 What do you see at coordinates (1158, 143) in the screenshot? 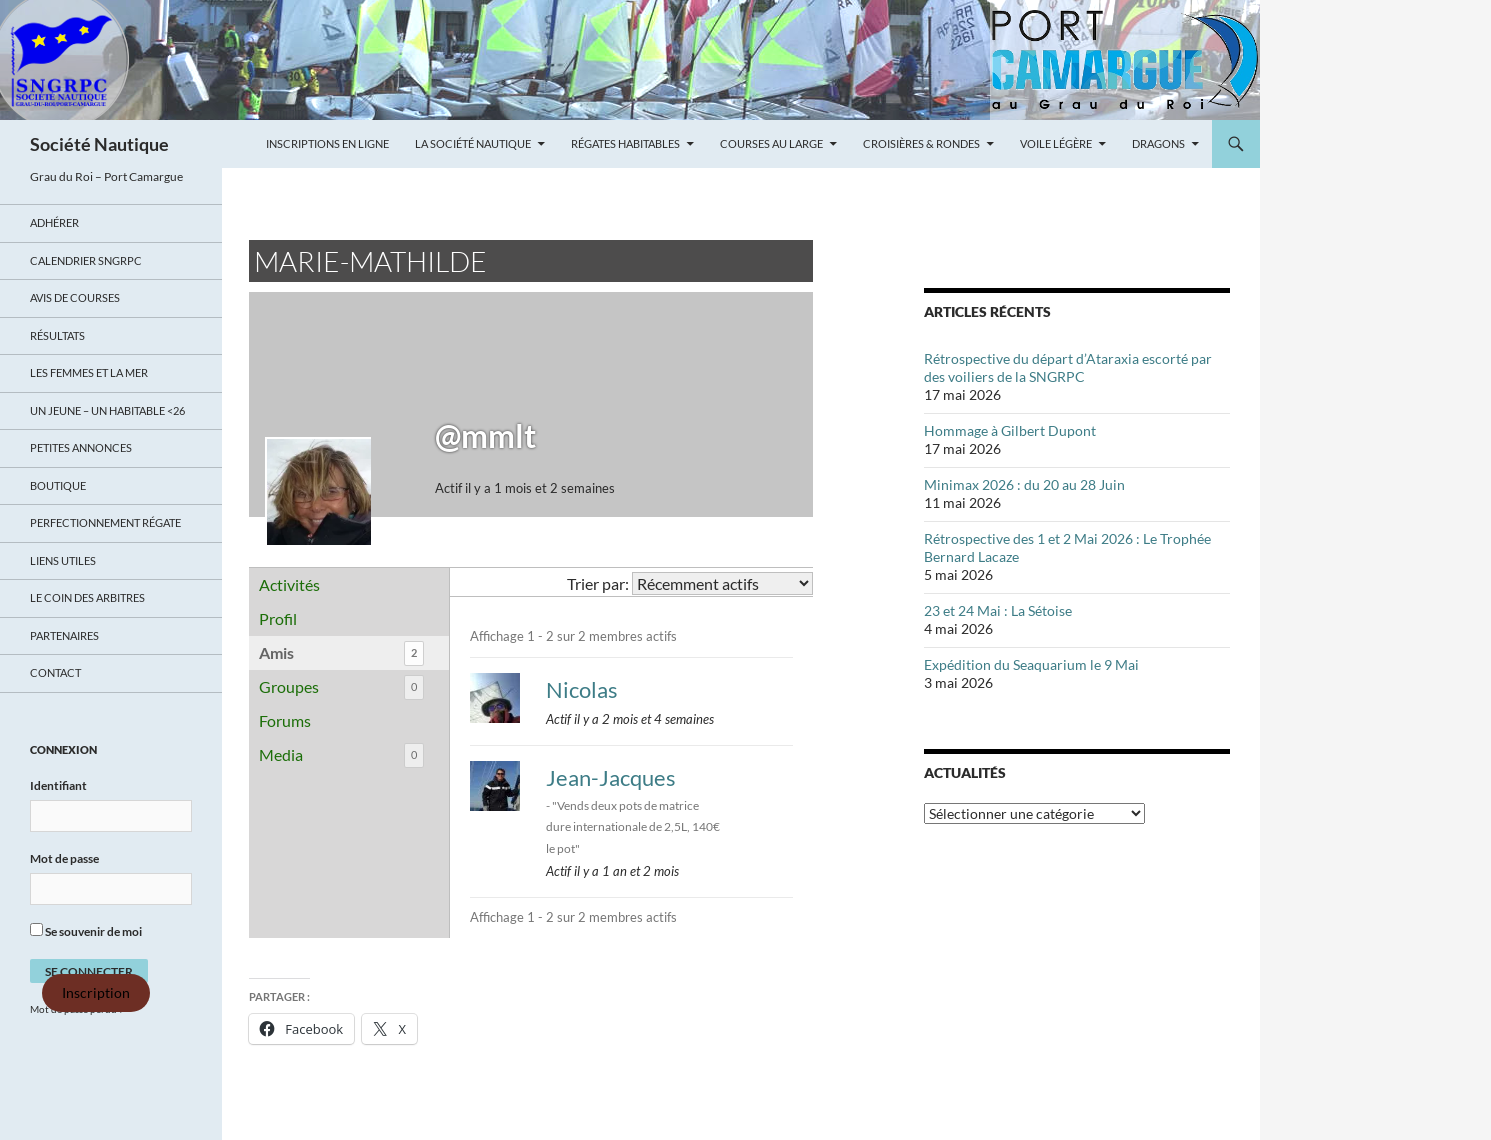
I see `Dragons` at bounding box center [1158, 143].